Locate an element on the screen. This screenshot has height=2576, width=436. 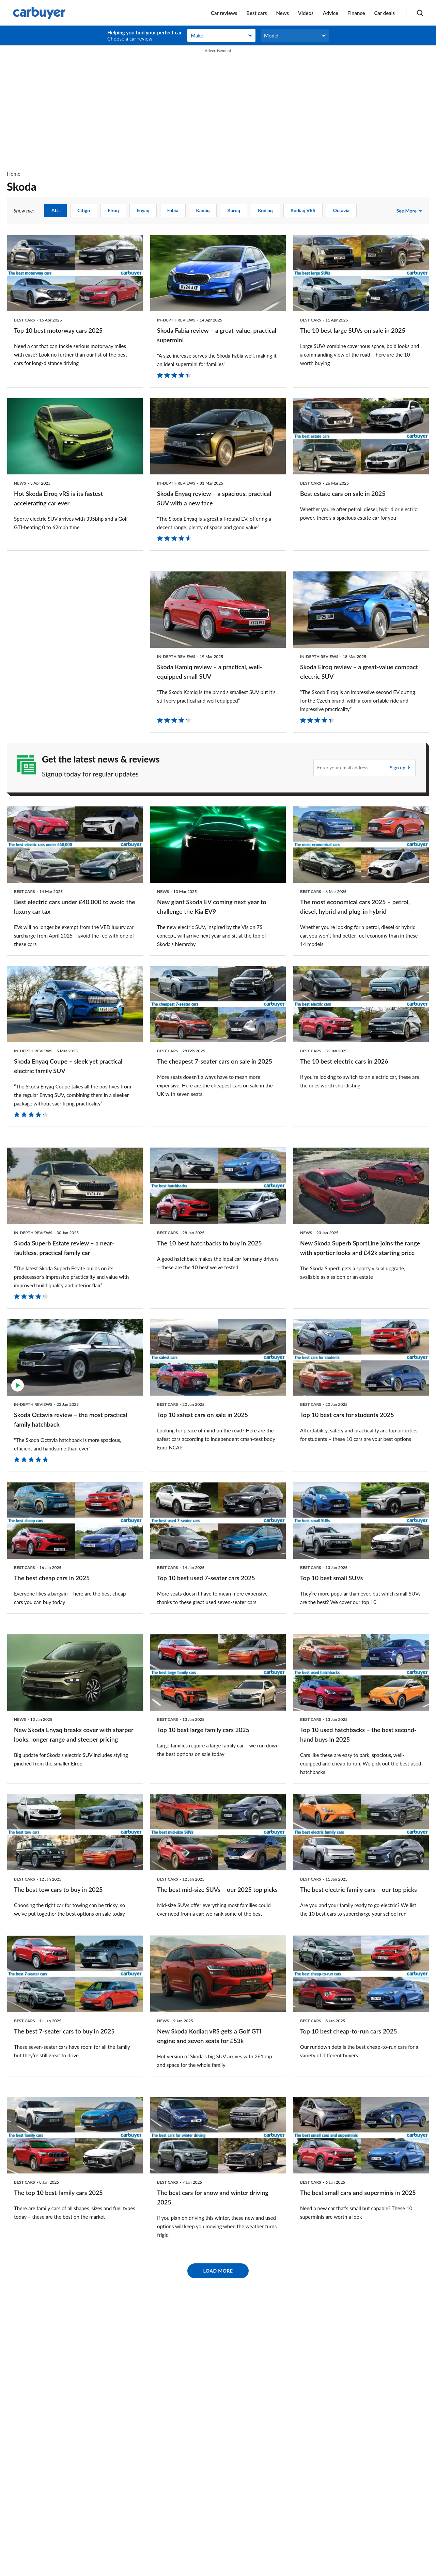
Karoq is located at coordinates (233, 210).